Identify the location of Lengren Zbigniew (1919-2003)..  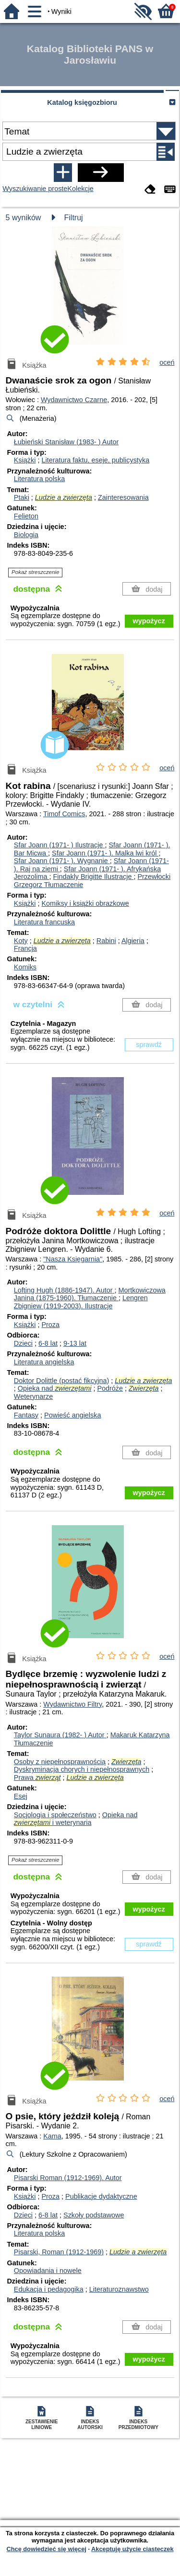
(81, 1302).